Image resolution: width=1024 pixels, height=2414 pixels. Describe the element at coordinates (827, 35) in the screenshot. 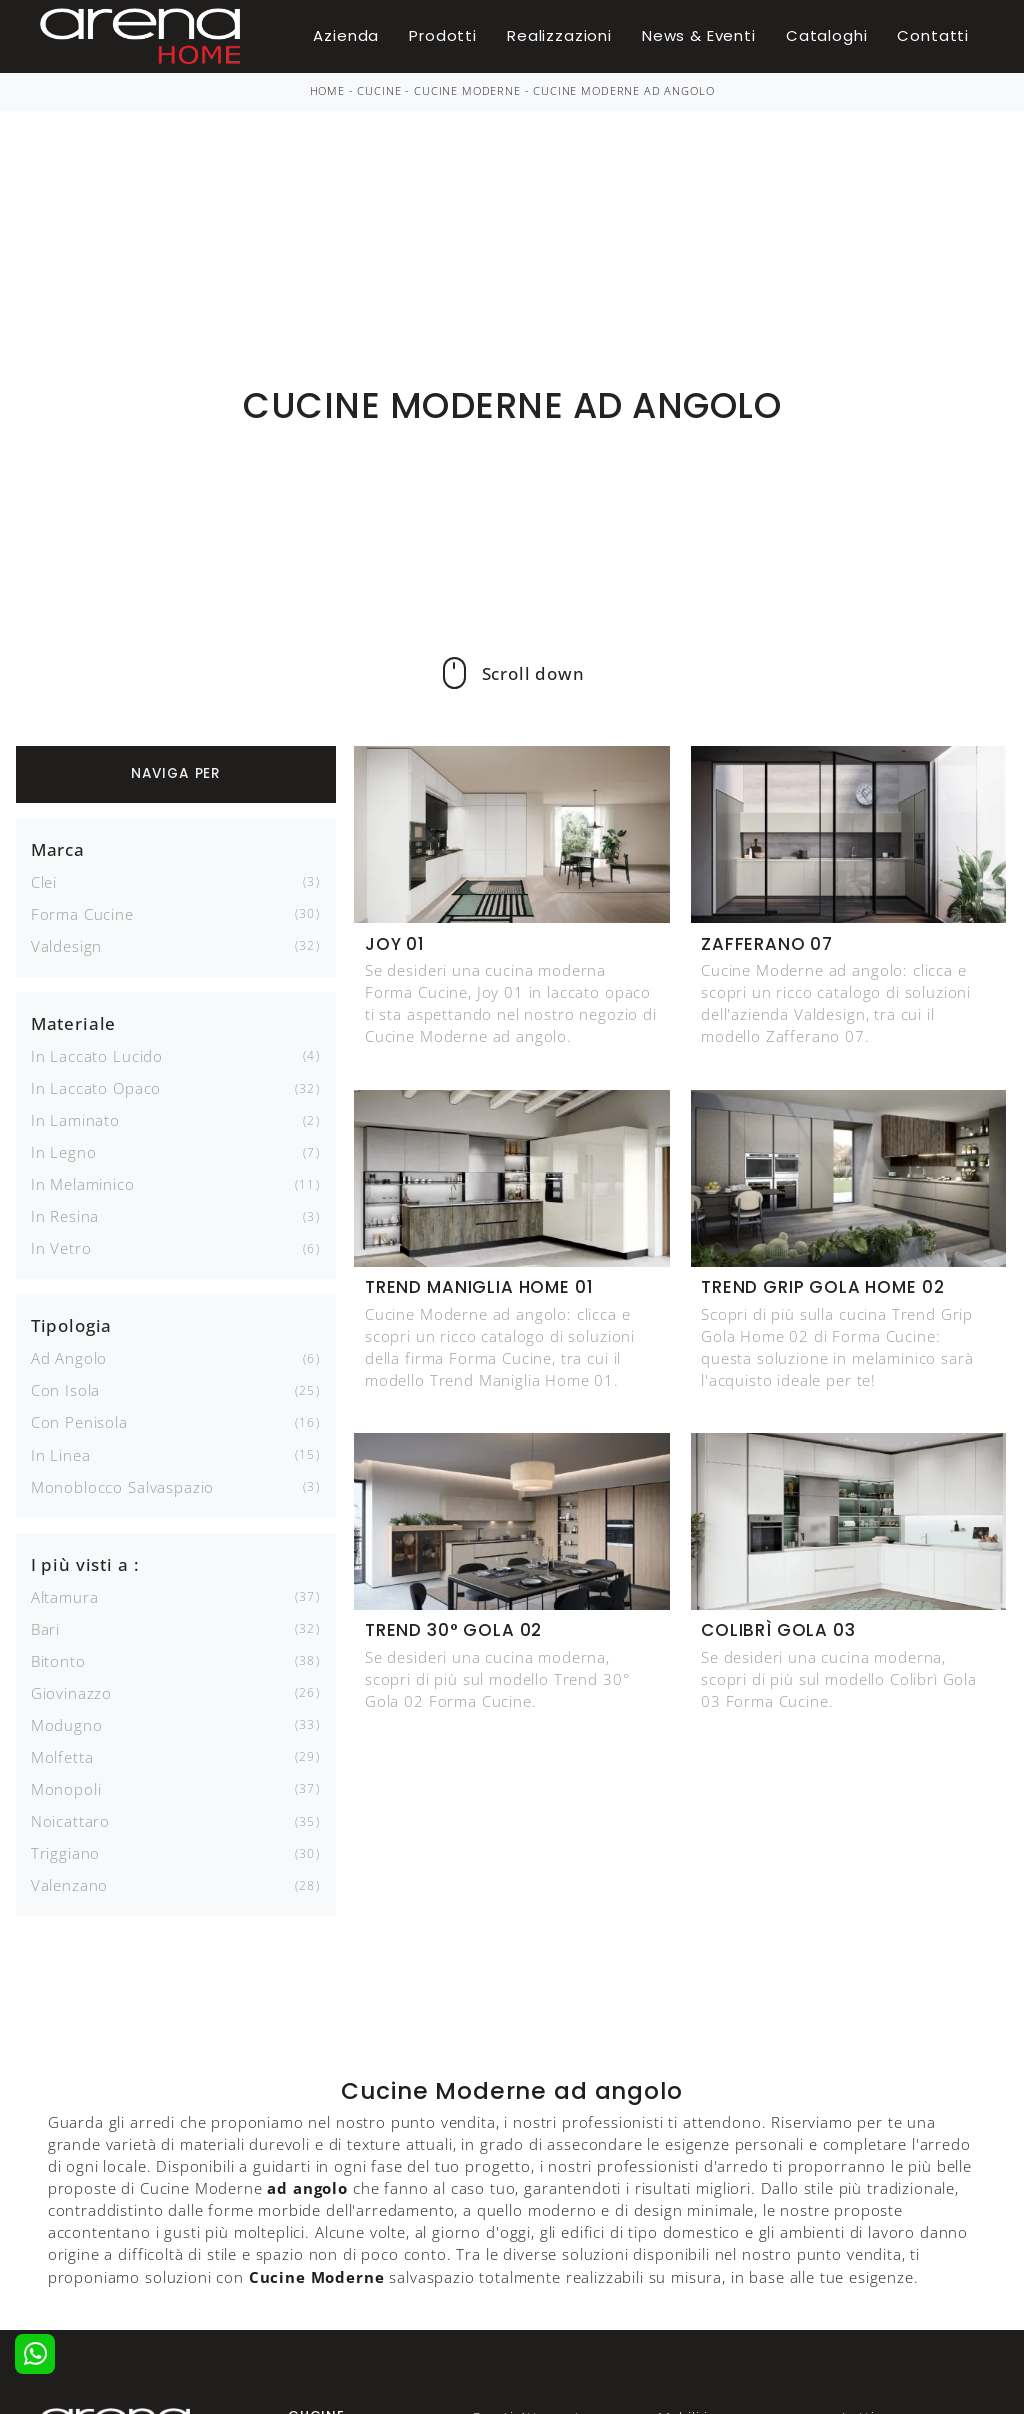

I see `Cataloghi` at that location.